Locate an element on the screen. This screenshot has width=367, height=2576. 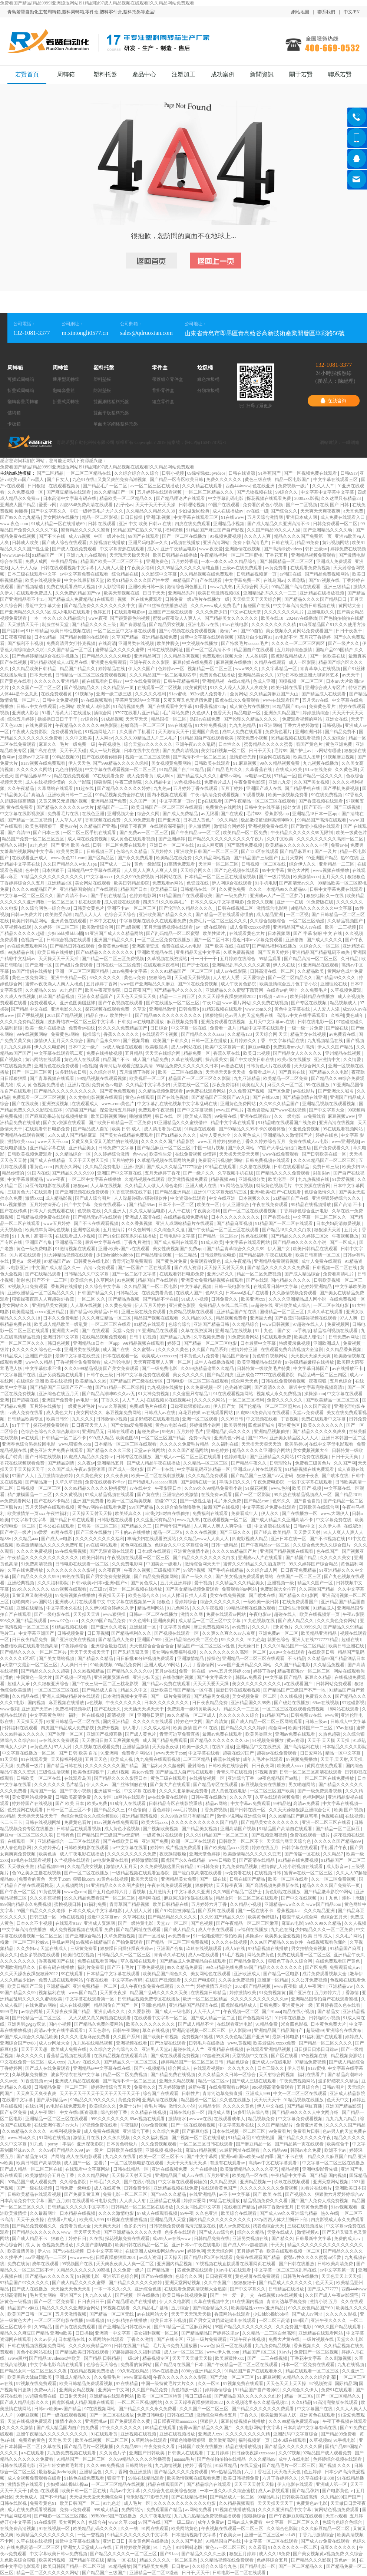
背掛零件盒 is located at coordinates (163, 390).